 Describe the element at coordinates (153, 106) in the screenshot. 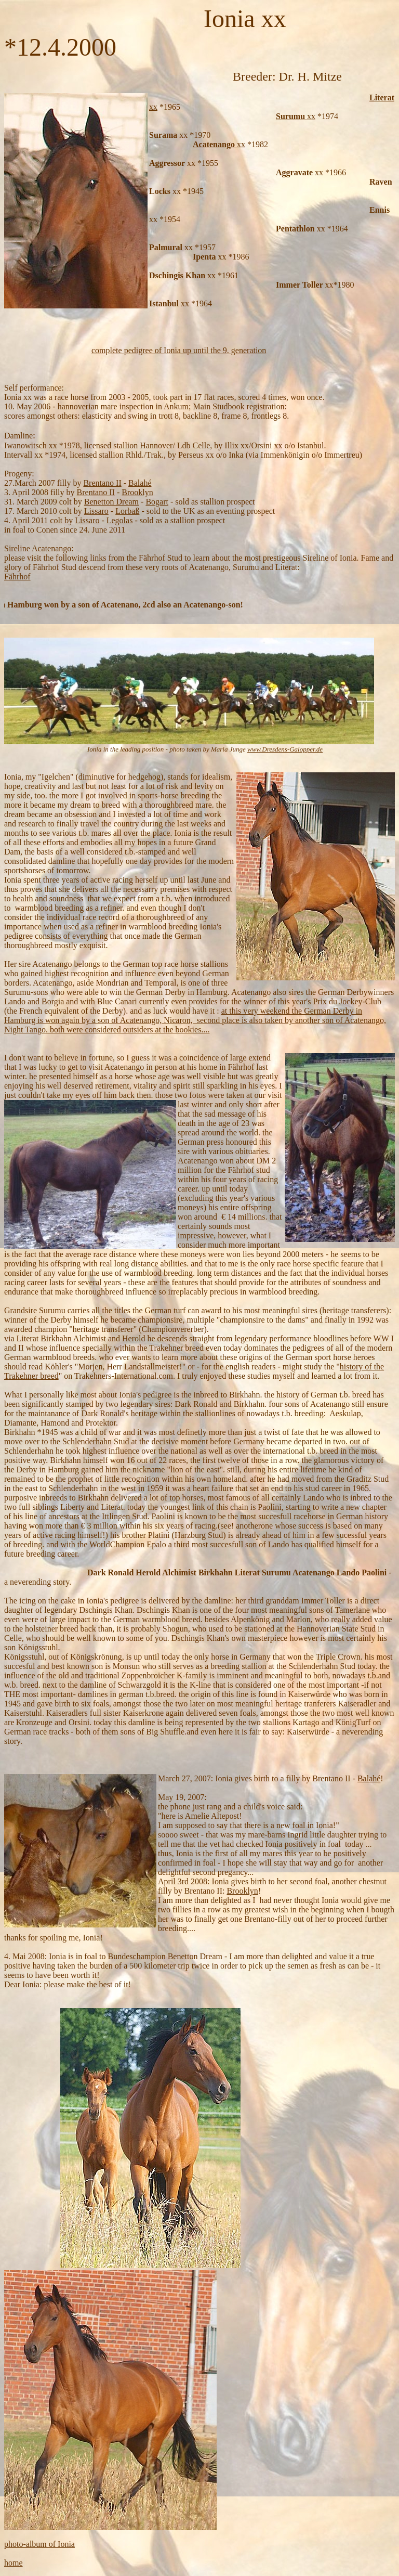

I see `xx` at that location.